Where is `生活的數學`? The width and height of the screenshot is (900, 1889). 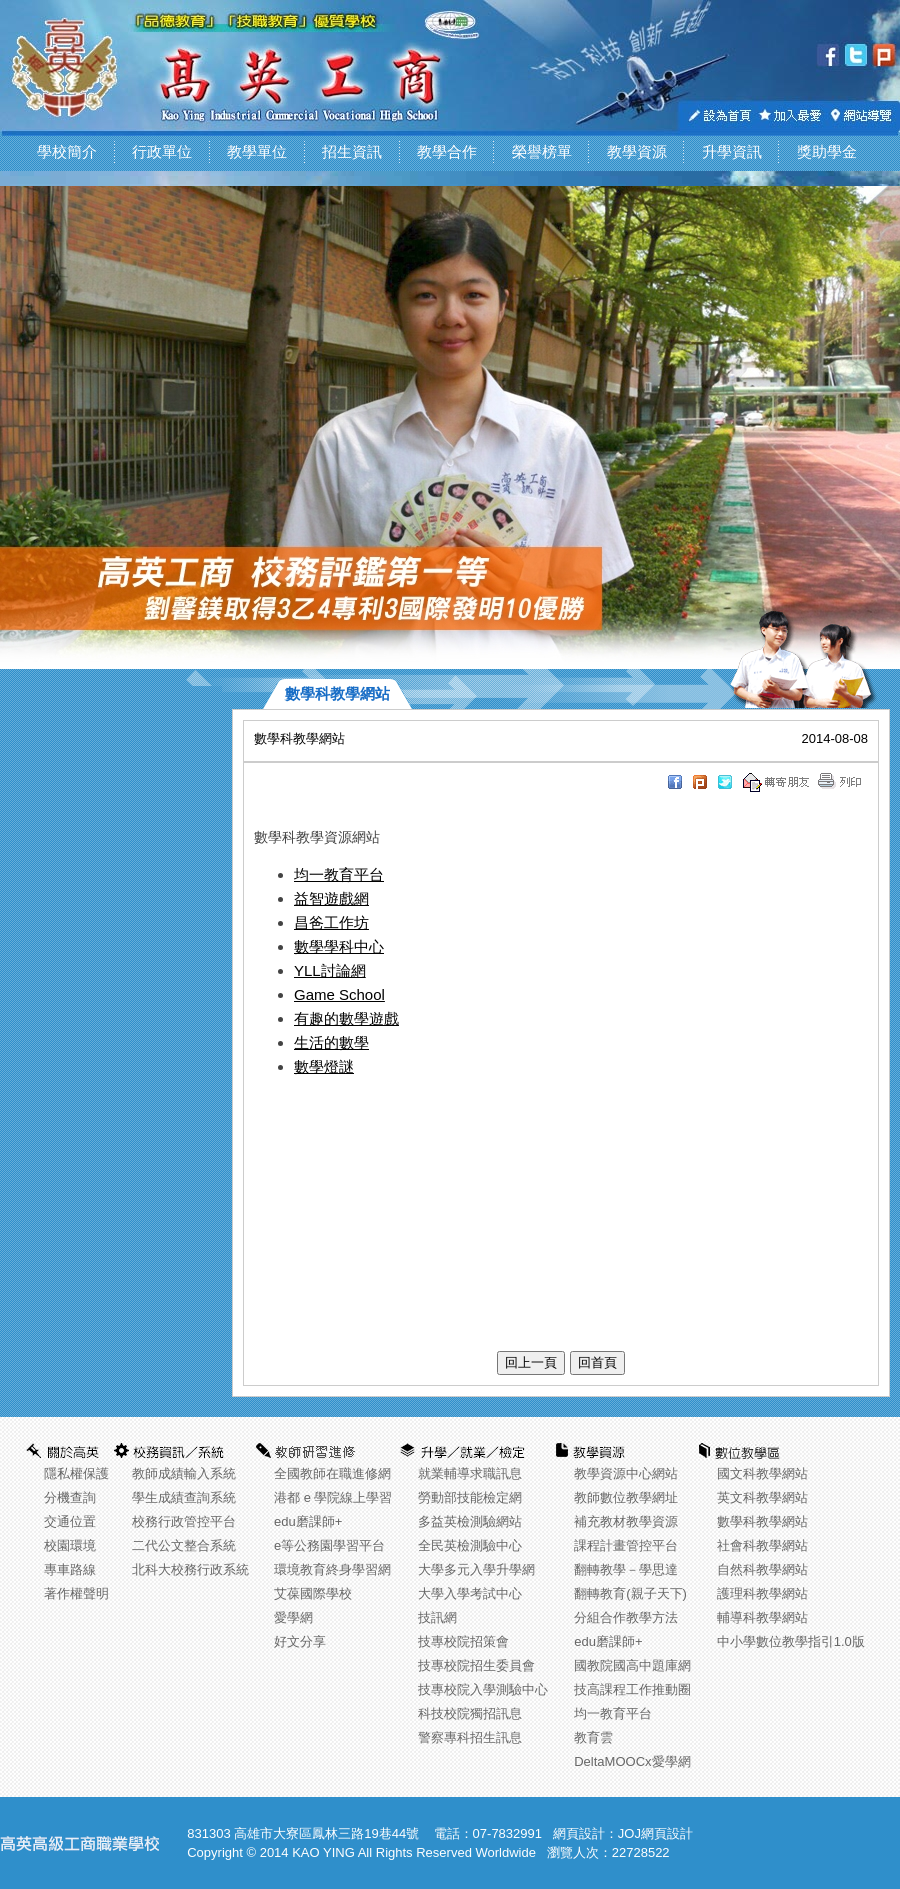 生活的數學 is located at coordinates (331, 1042).